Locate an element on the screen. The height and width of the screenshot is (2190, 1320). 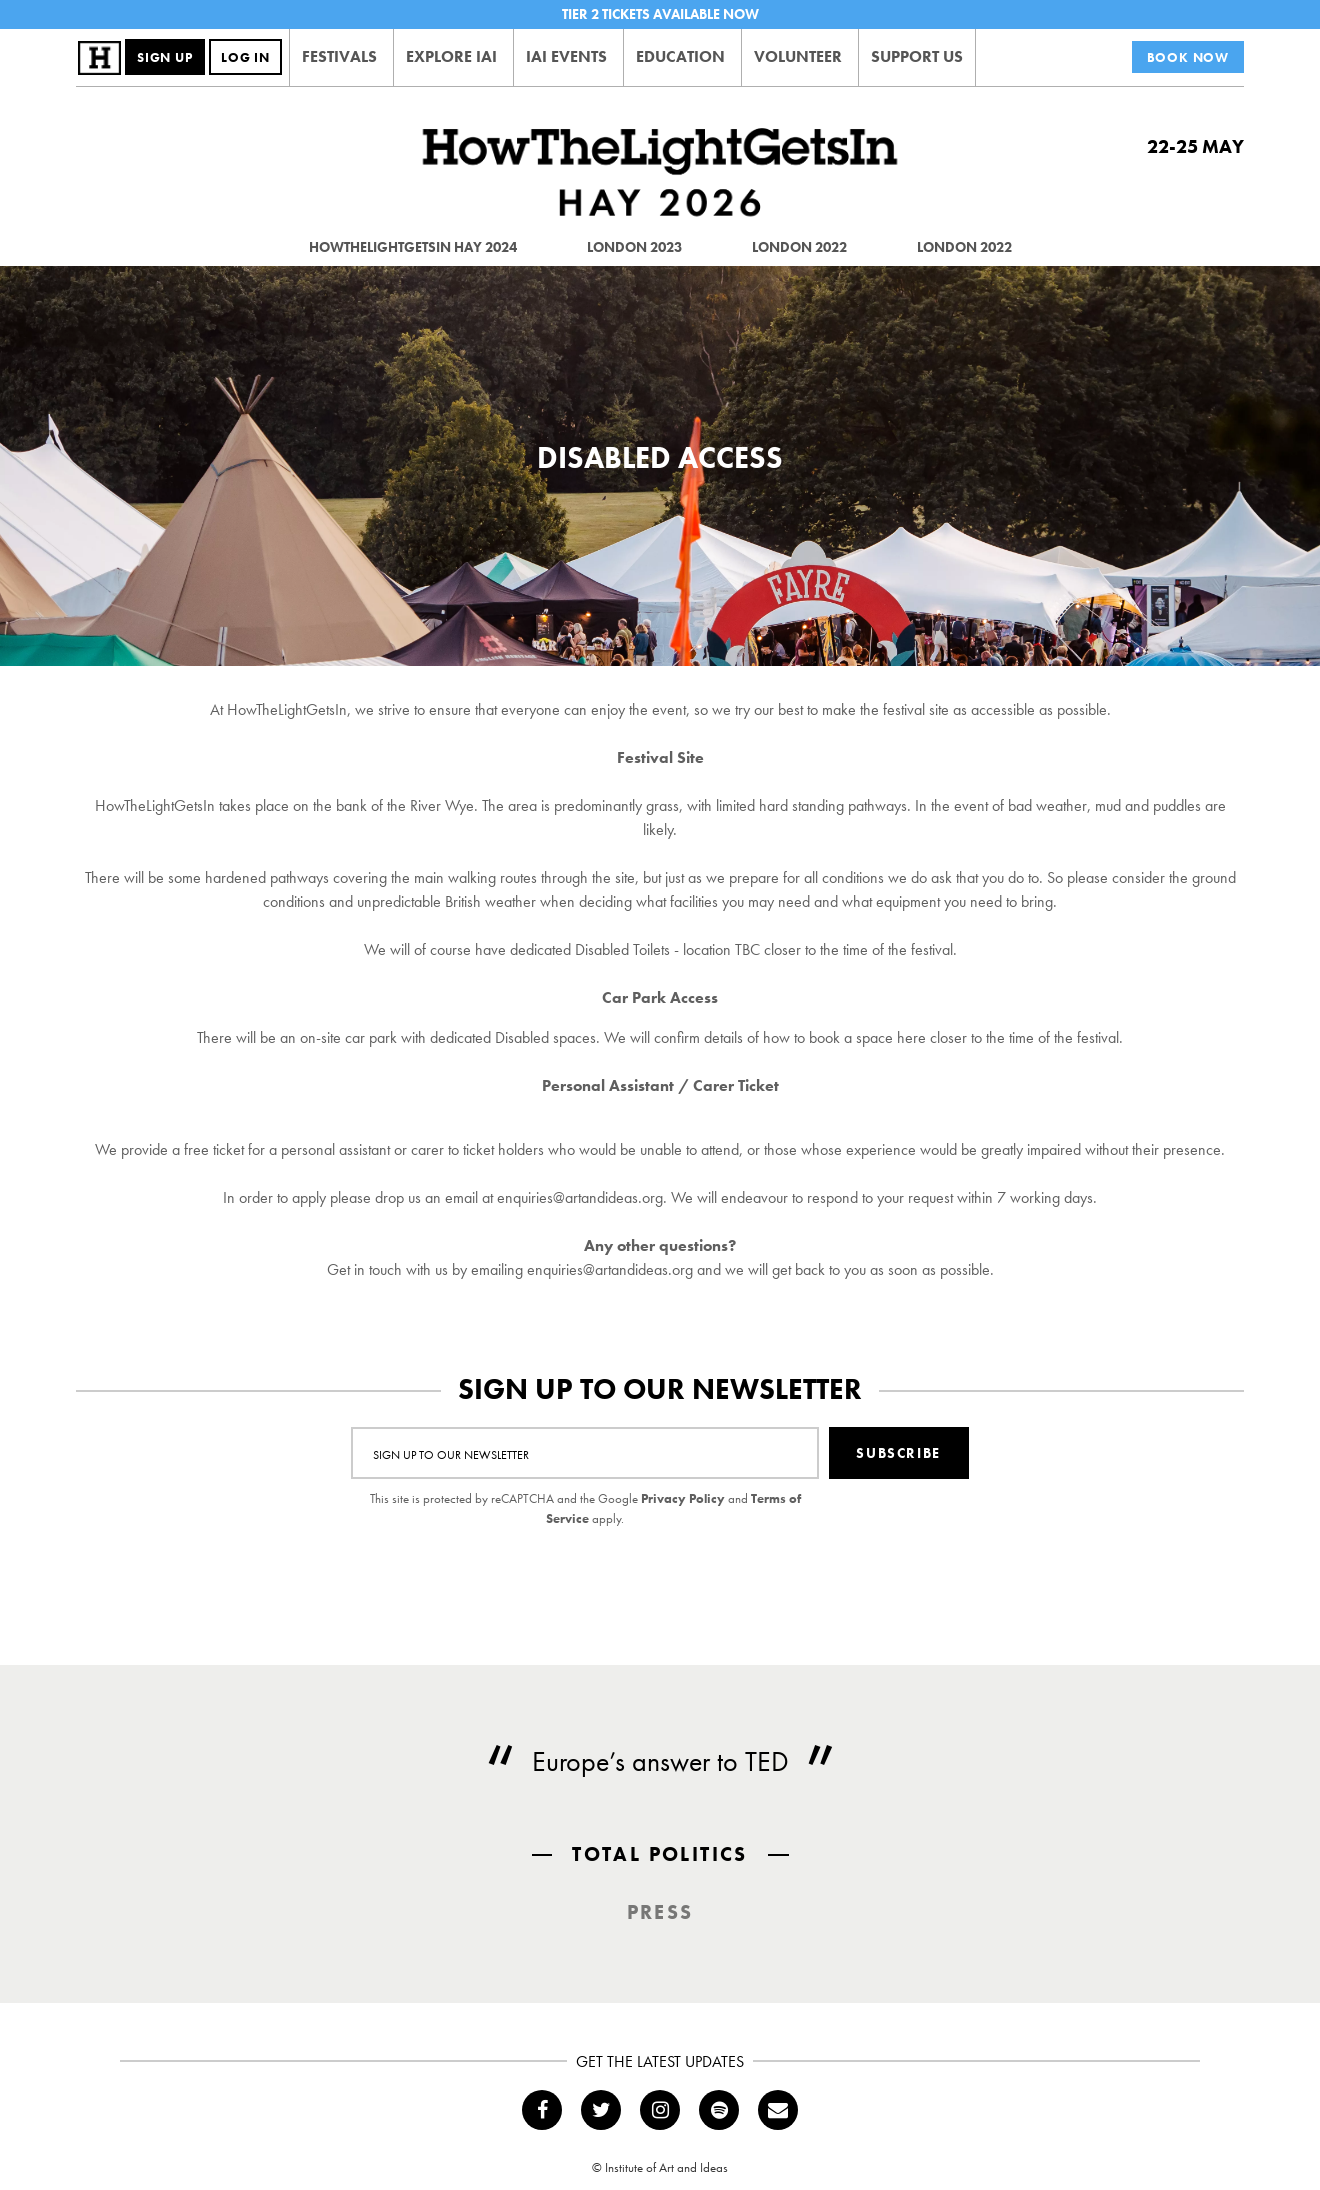
Sign Up is located at coordinates (165, 57).